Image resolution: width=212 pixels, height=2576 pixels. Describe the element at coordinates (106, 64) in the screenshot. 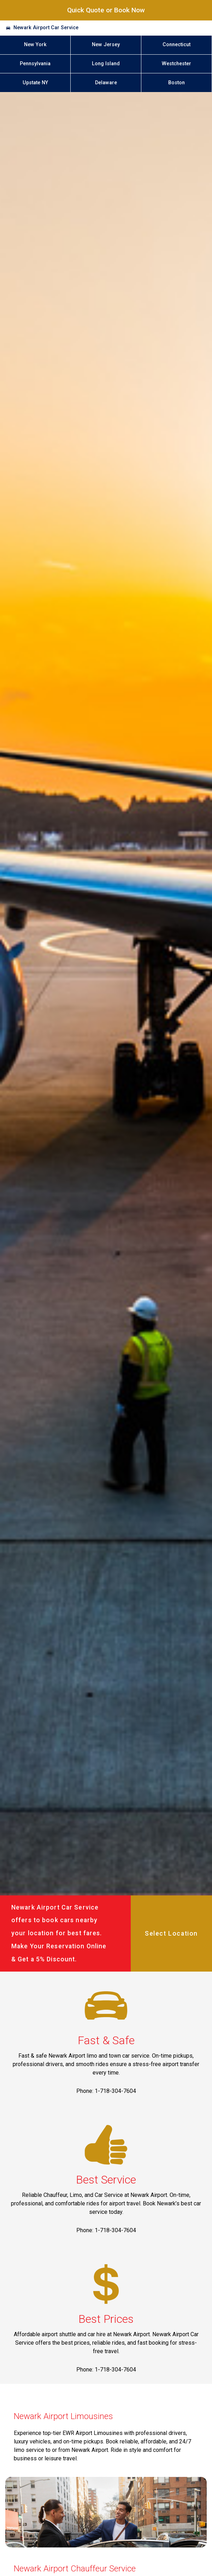

I see `Long Island` at that location.